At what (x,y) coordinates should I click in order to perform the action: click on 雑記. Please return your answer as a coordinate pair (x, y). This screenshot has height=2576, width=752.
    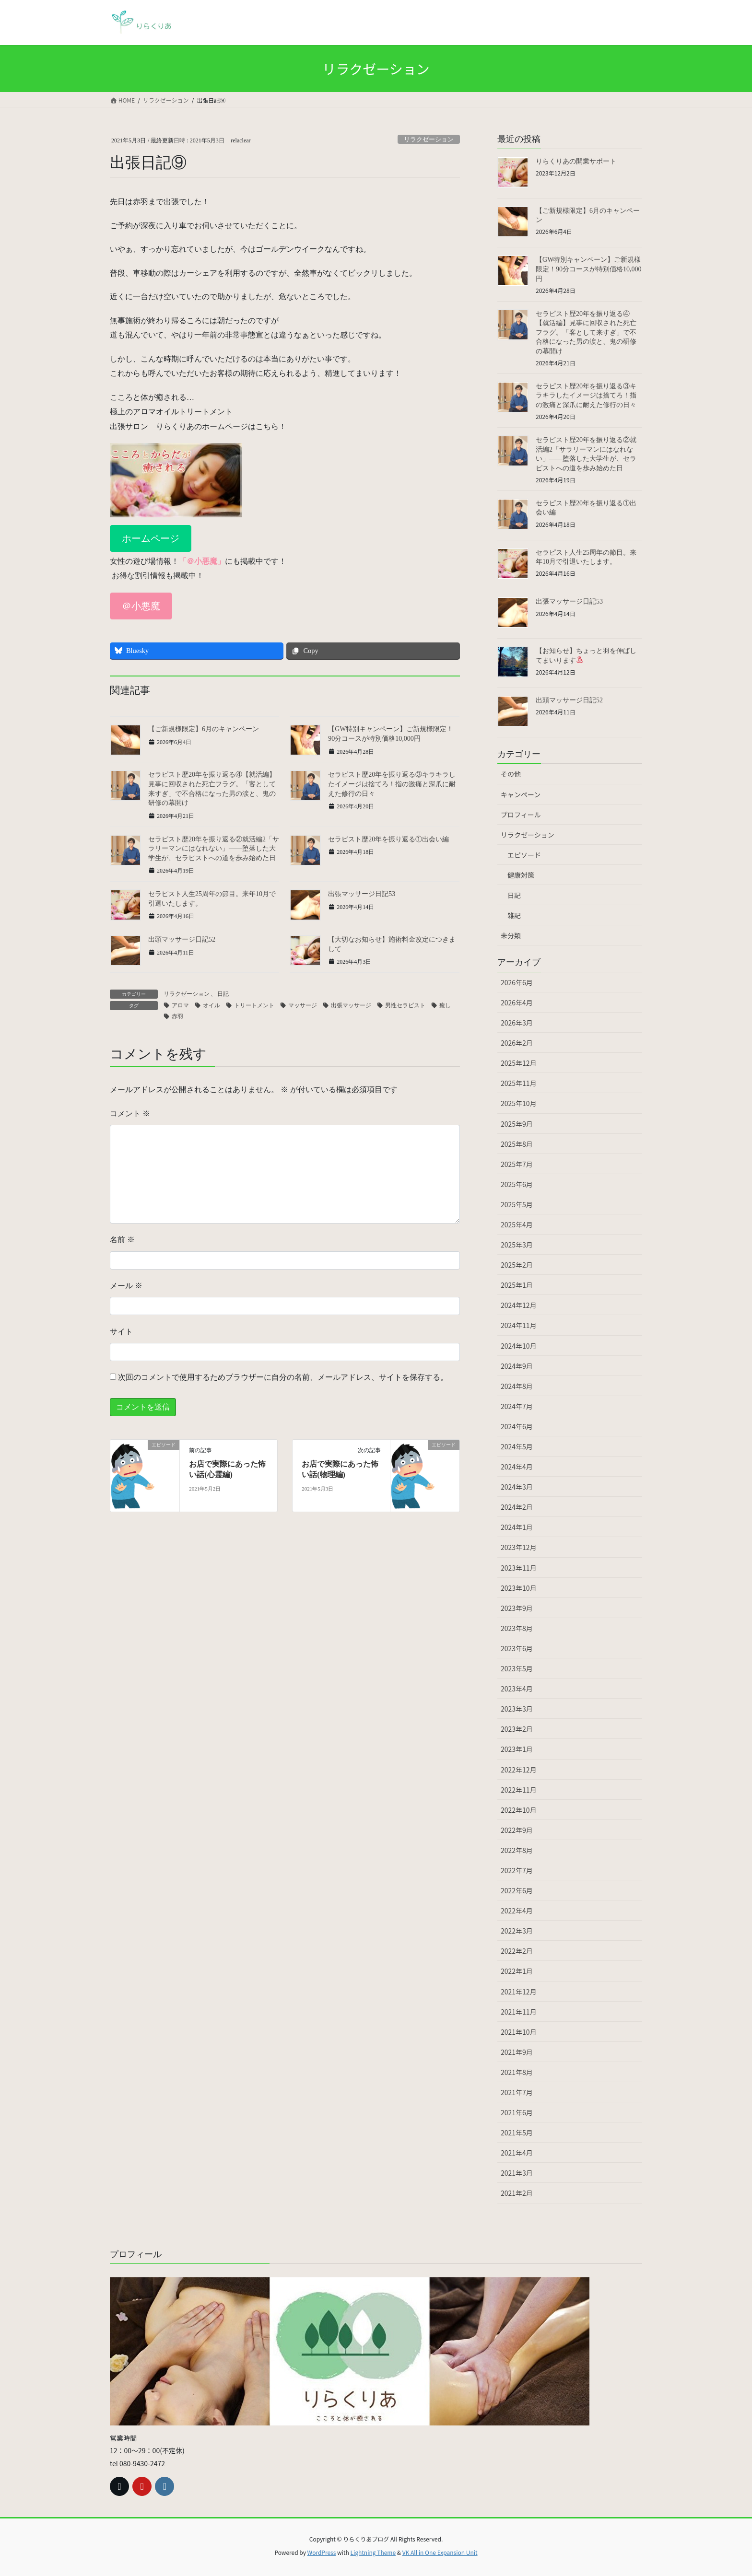
    Looking at the image, I should click on (514, 915).